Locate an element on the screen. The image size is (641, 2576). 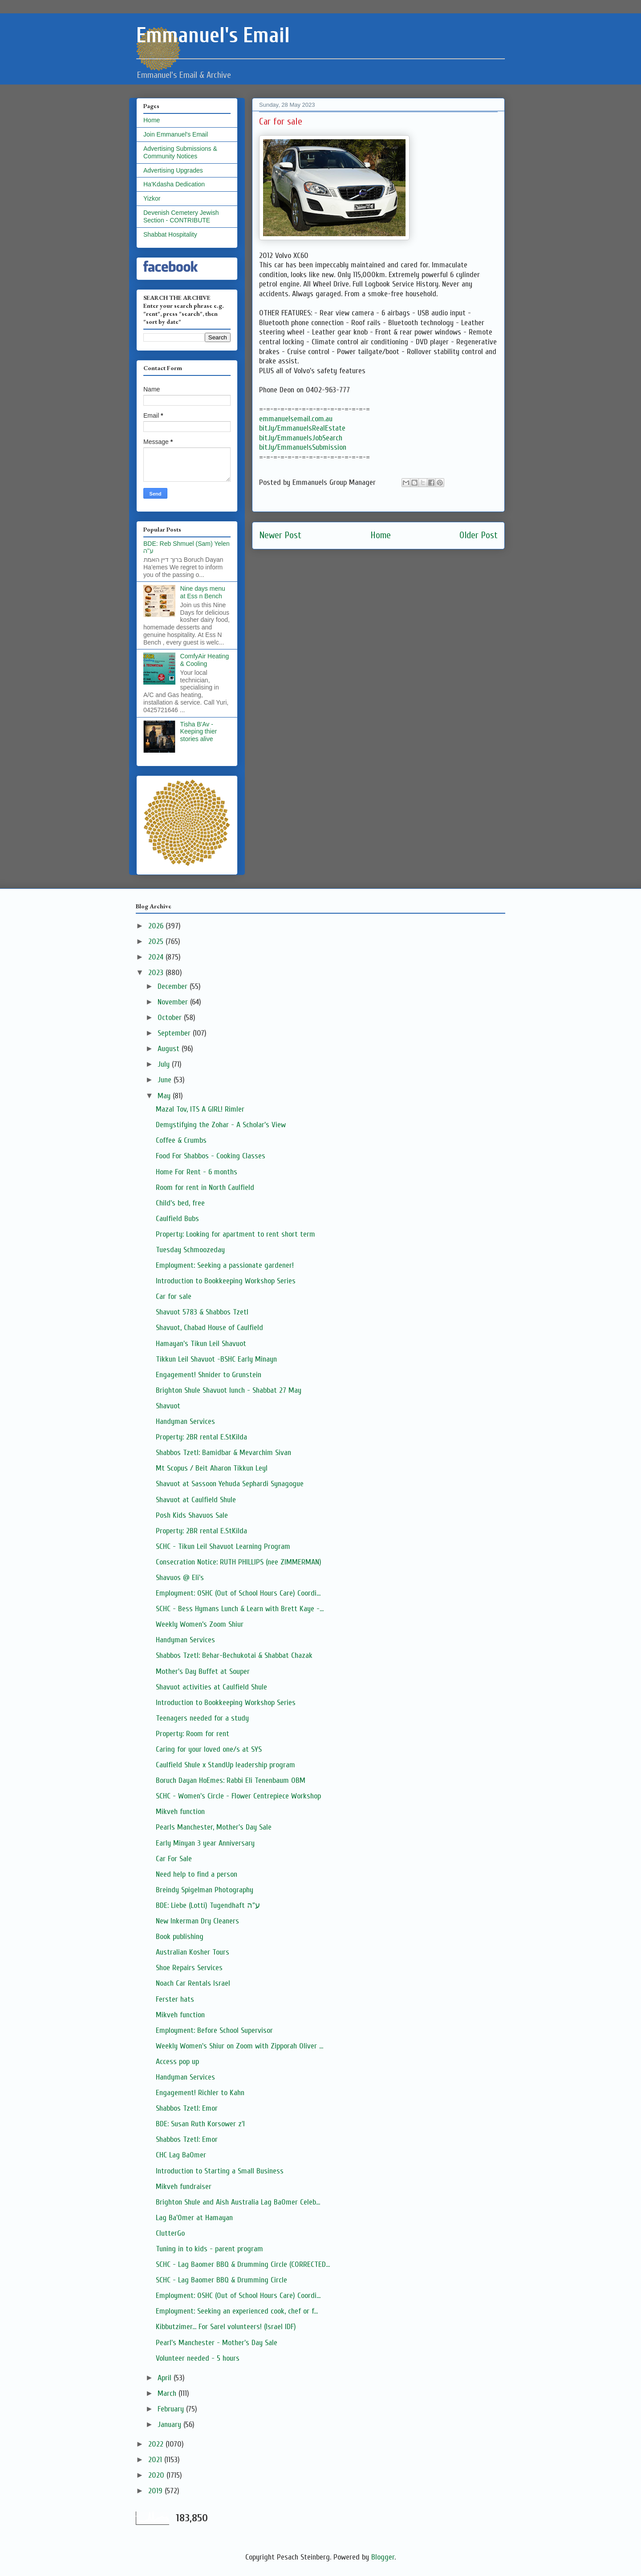
Mazal Tov, ITS A GIRL! Rimler is located at coordinates (200, 1109).